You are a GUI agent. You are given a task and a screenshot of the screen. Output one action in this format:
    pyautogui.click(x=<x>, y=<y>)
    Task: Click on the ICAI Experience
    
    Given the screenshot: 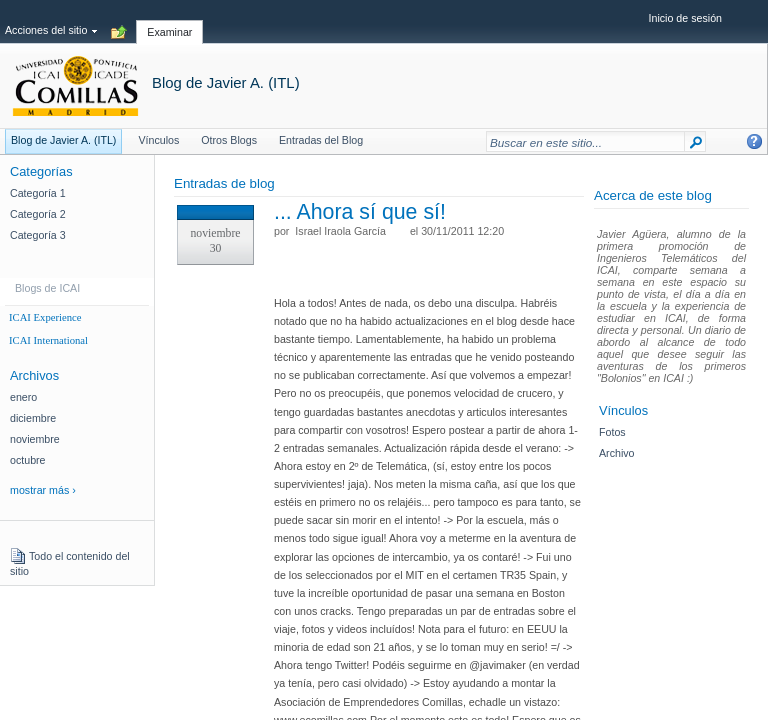 What is the action you would take?
    pyautogui.click(x=45, y=317)
    